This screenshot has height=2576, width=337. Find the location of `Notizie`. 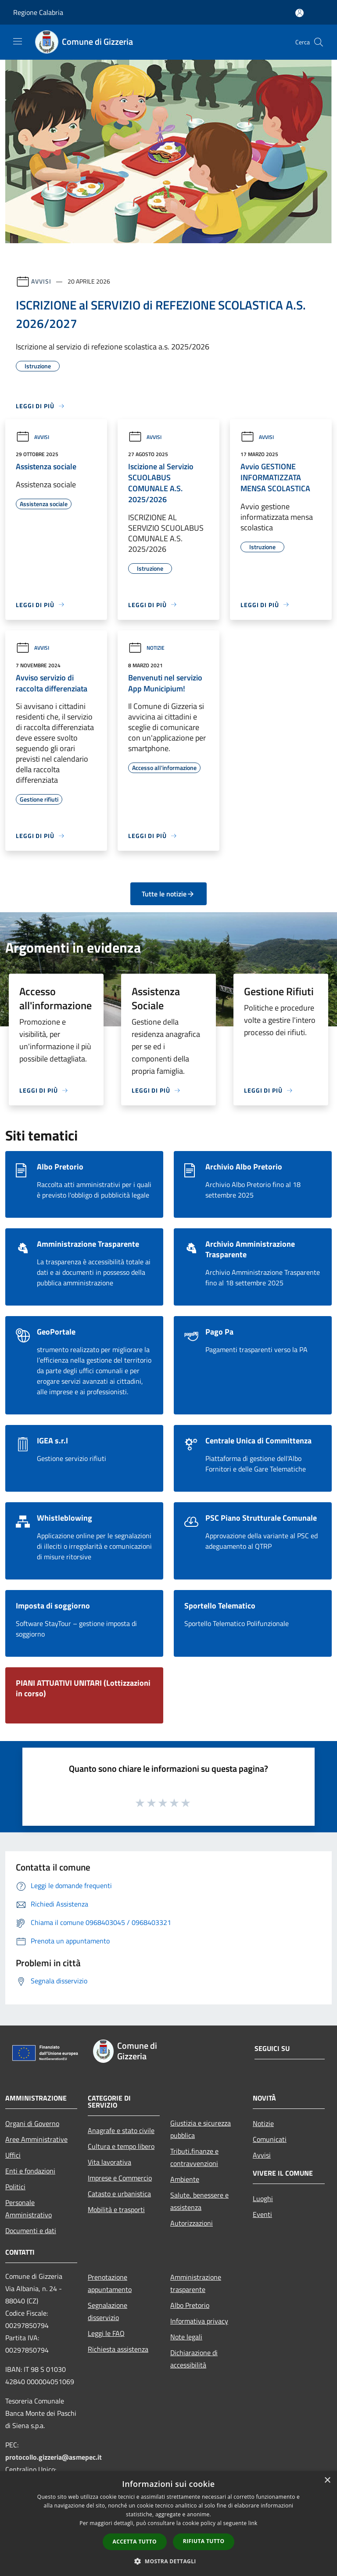

Notizie is located at coordinates (146, 648).